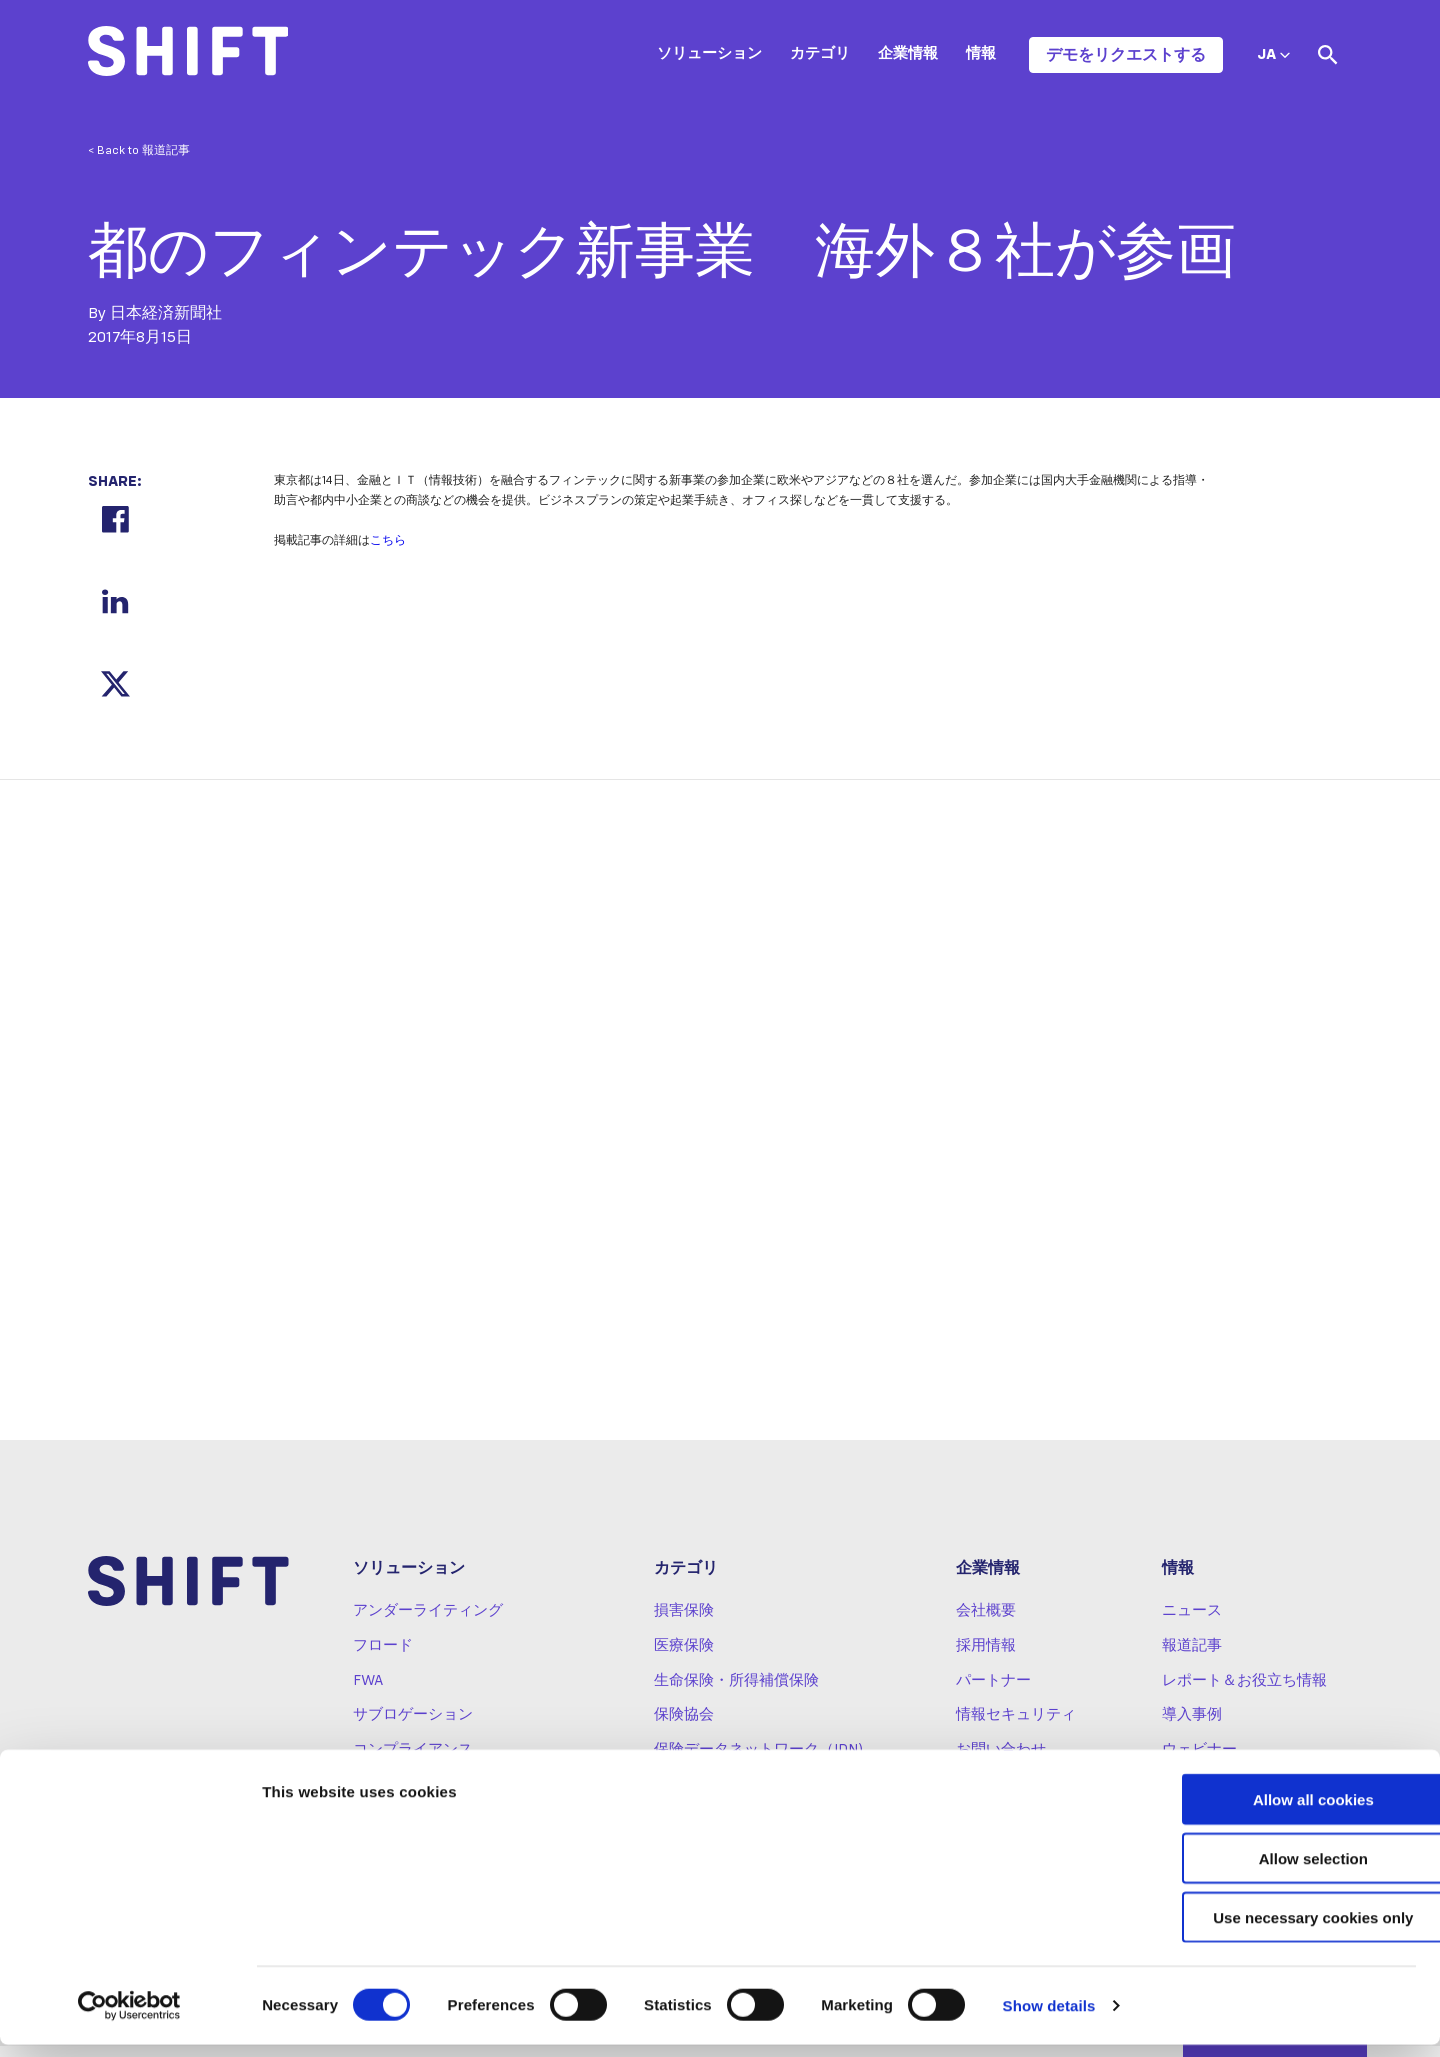 Image resolution: width=1440 pixels, height=2057 pixels. Describe the element at coordinates (1192, 1727) in the screenshot. I see `導入事例` at that location.